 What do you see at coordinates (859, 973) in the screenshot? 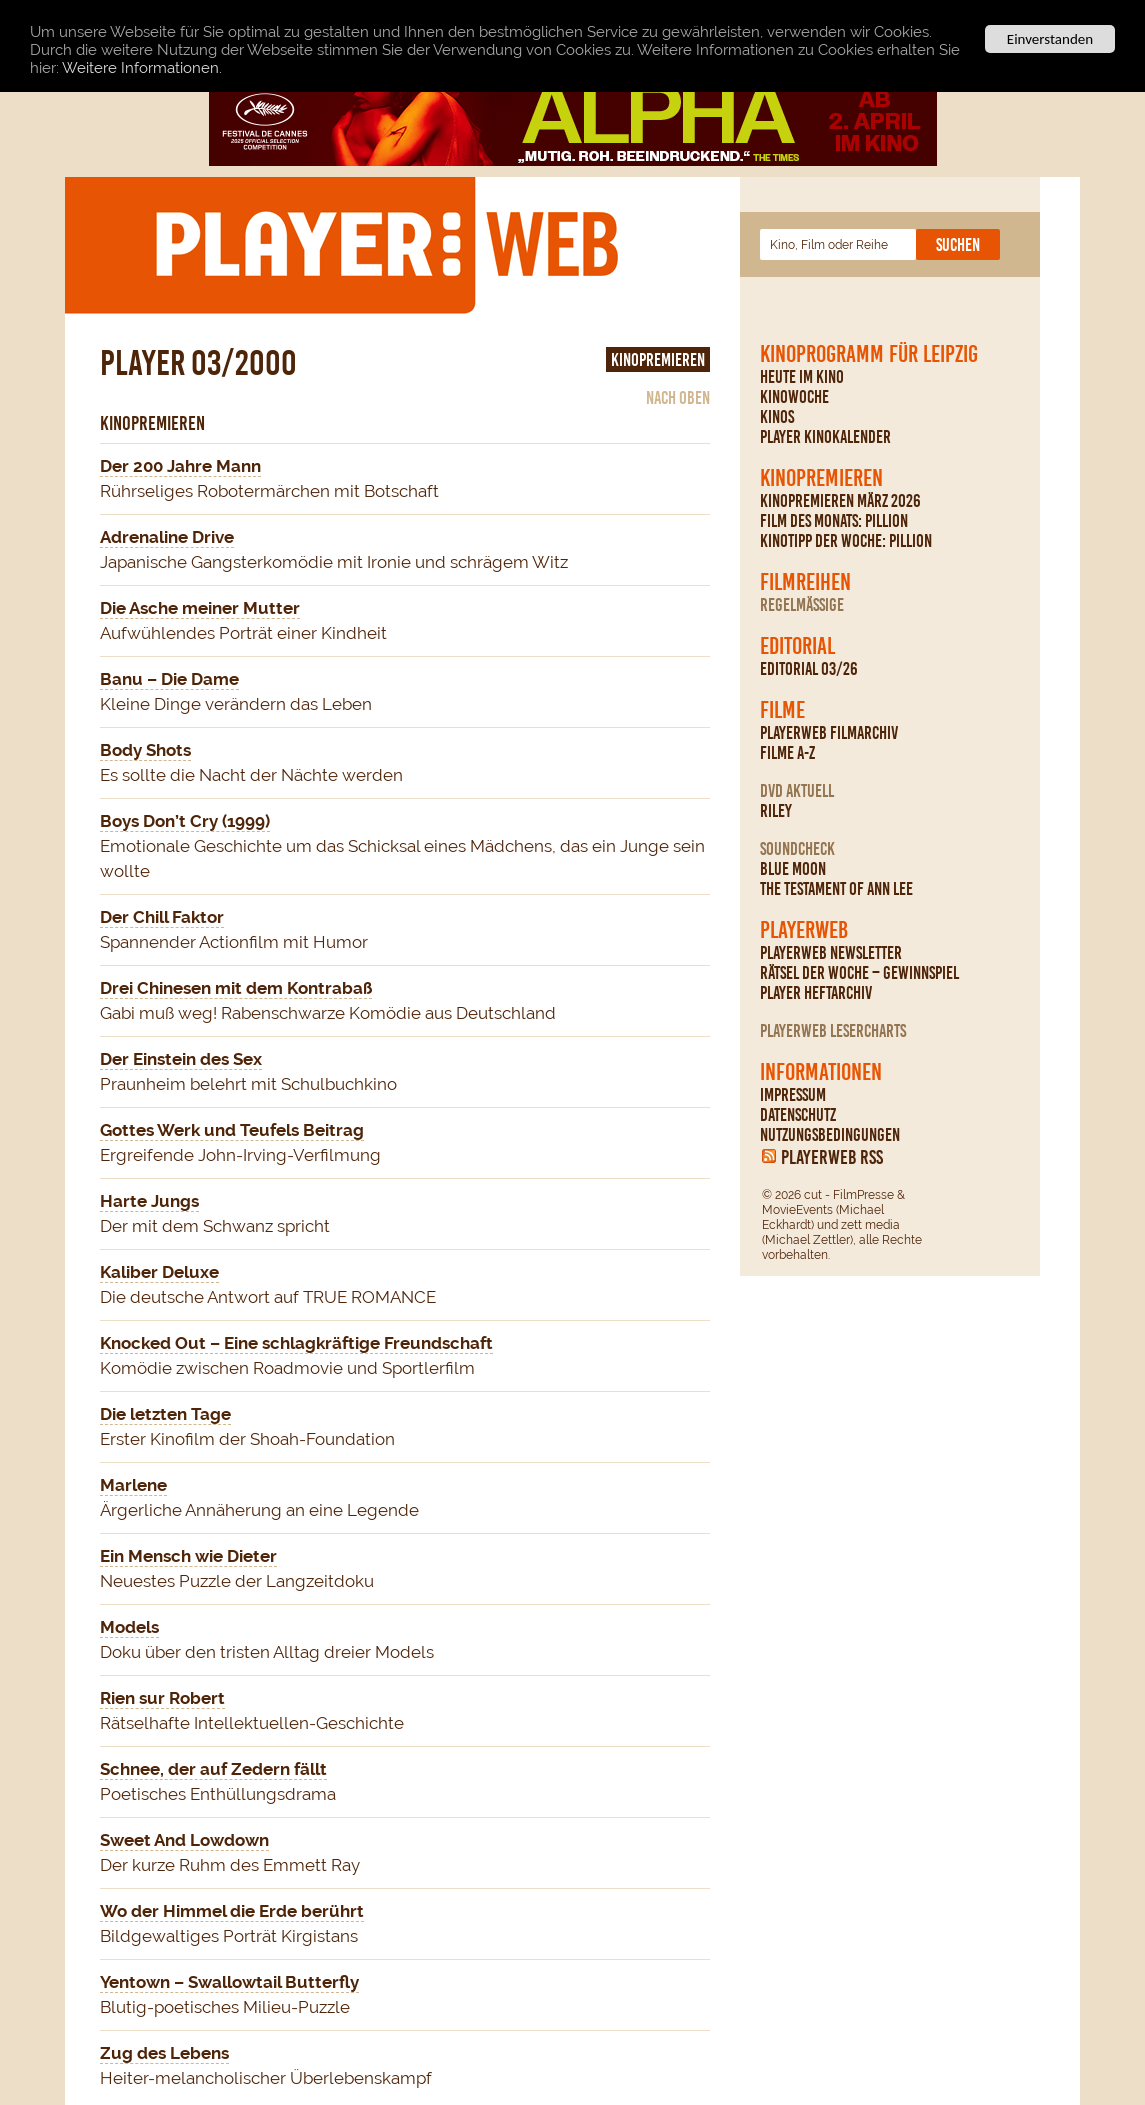
I see `Rätsel der Woche – Gewinnspiel` at bounding box center [859, 973].